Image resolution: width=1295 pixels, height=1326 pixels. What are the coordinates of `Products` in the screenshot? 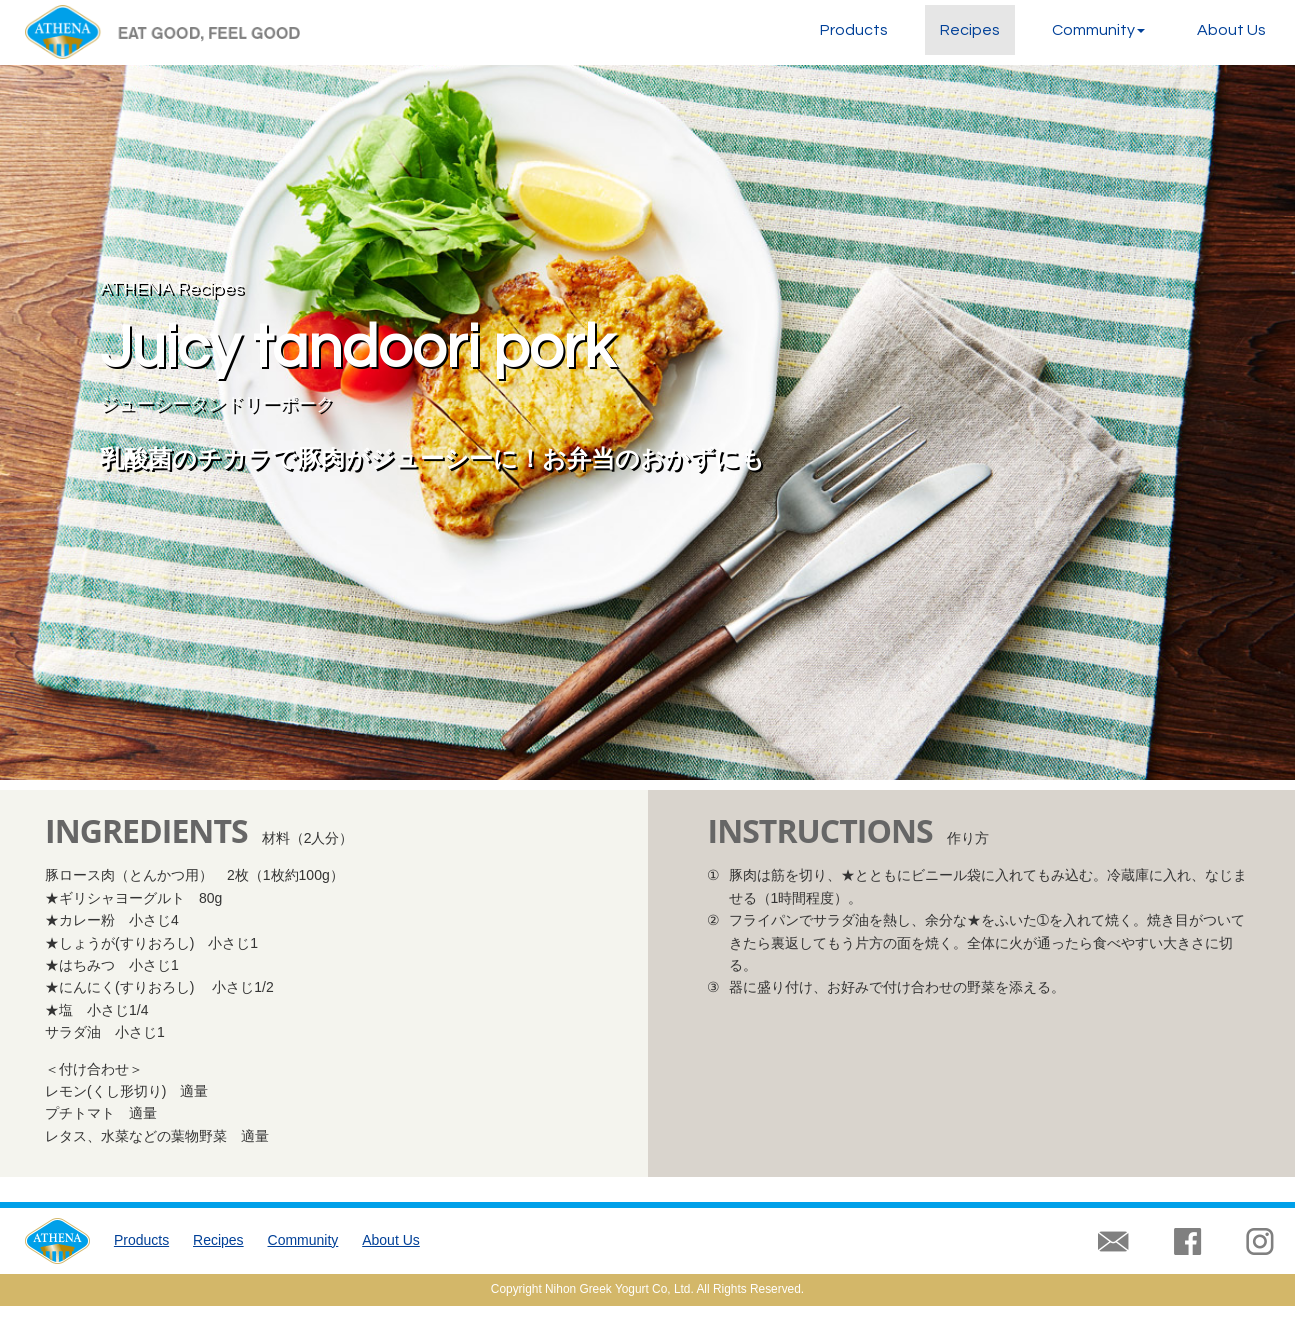 It's located at (854, 30).